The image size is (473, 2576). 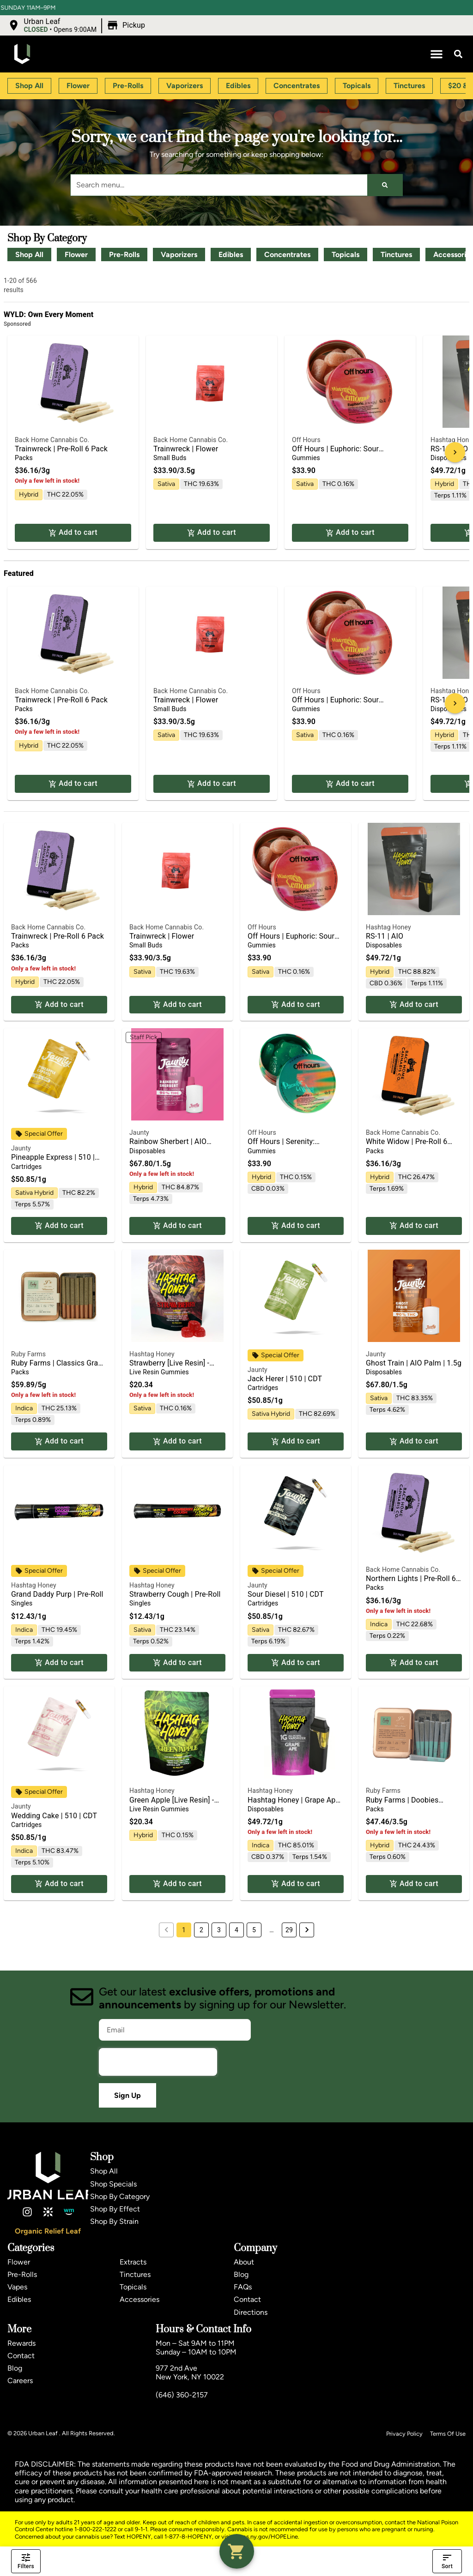 I want to click on Grand Daddy Purp | Pre-Roll, so click(x=57, y=1594).